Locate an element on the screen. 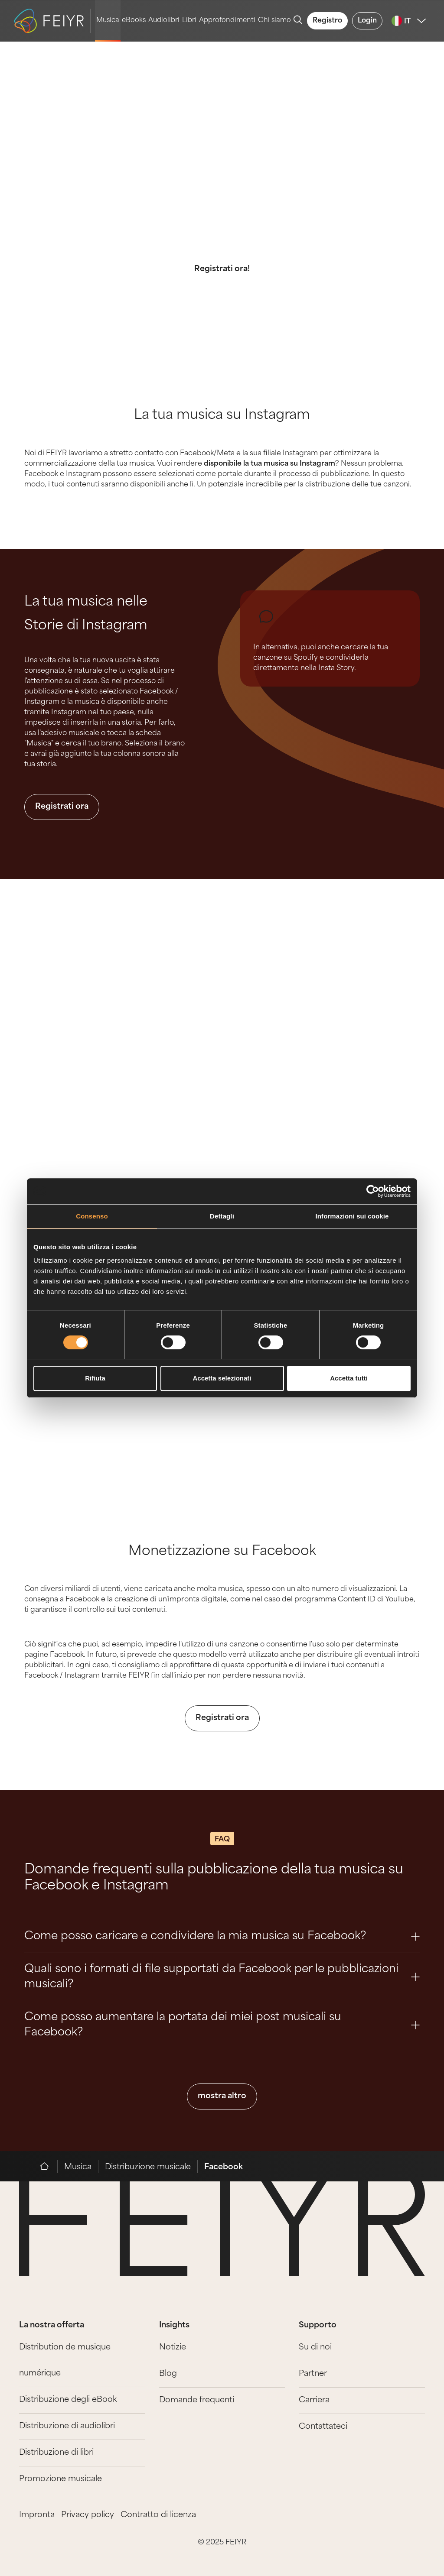 The width and height of the screenshot is (444, 2576). Pubblica la musica su Facebook e Instagram is located at coordinates (222, 178).